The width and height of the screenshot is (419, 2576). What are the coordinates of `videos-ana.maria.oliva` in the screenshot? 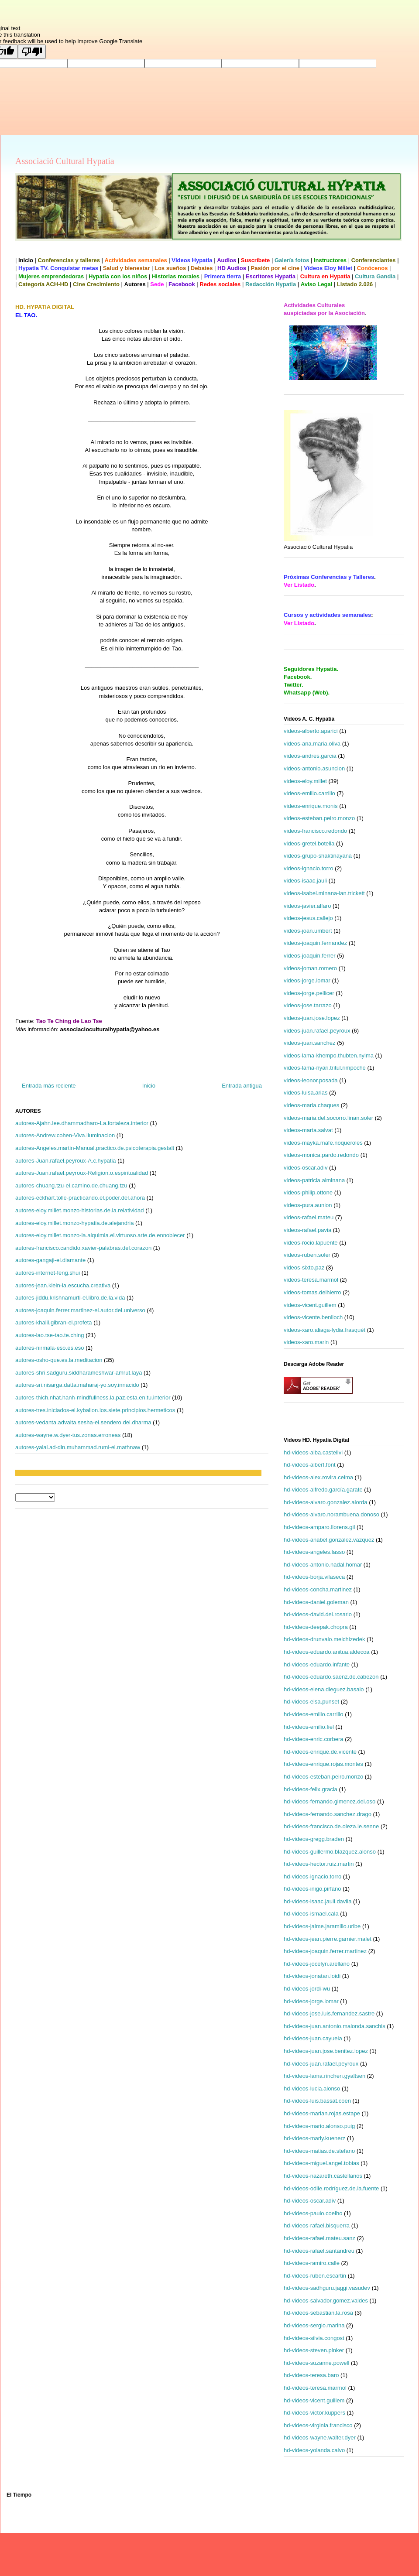 It's located at (312, 743).